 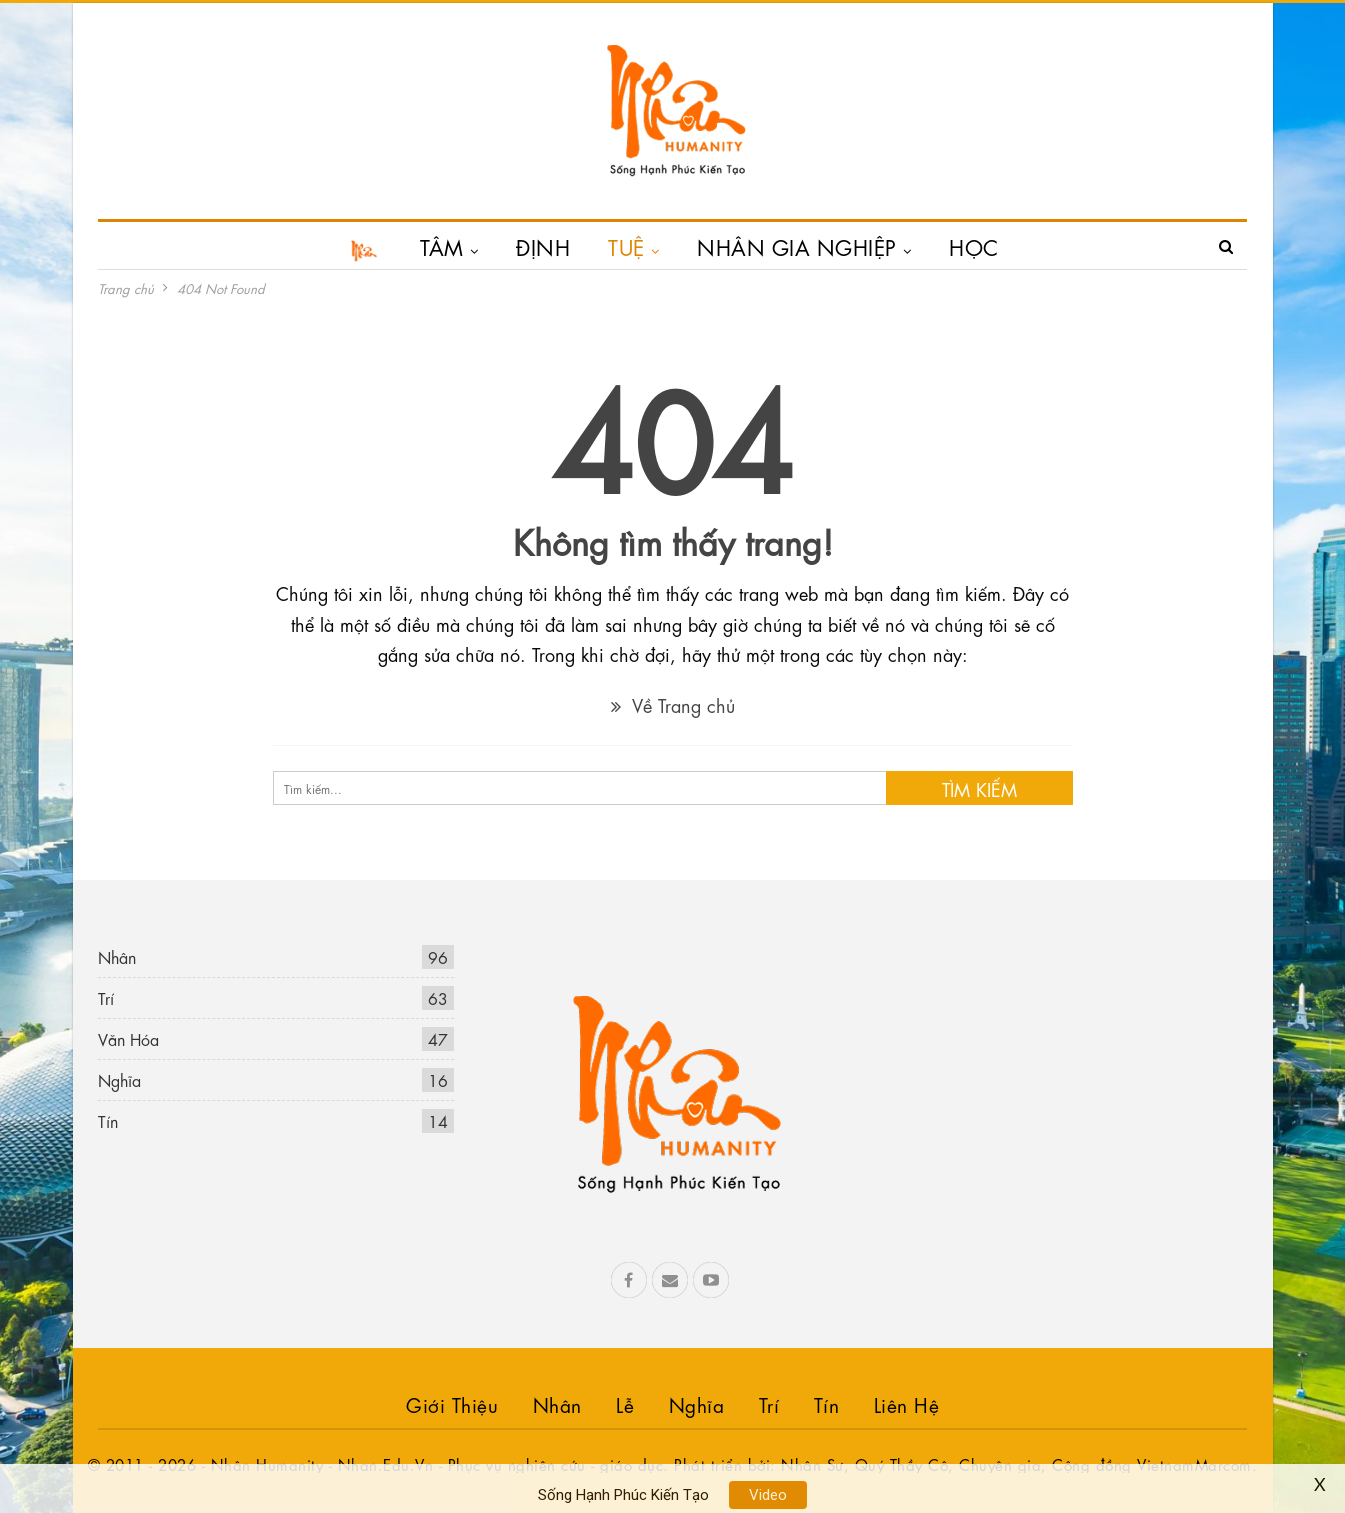 What do you see at coordinates (673, 704) in the screenshot?
I see `Về Trang chủ` at bounding box center [673, 704].